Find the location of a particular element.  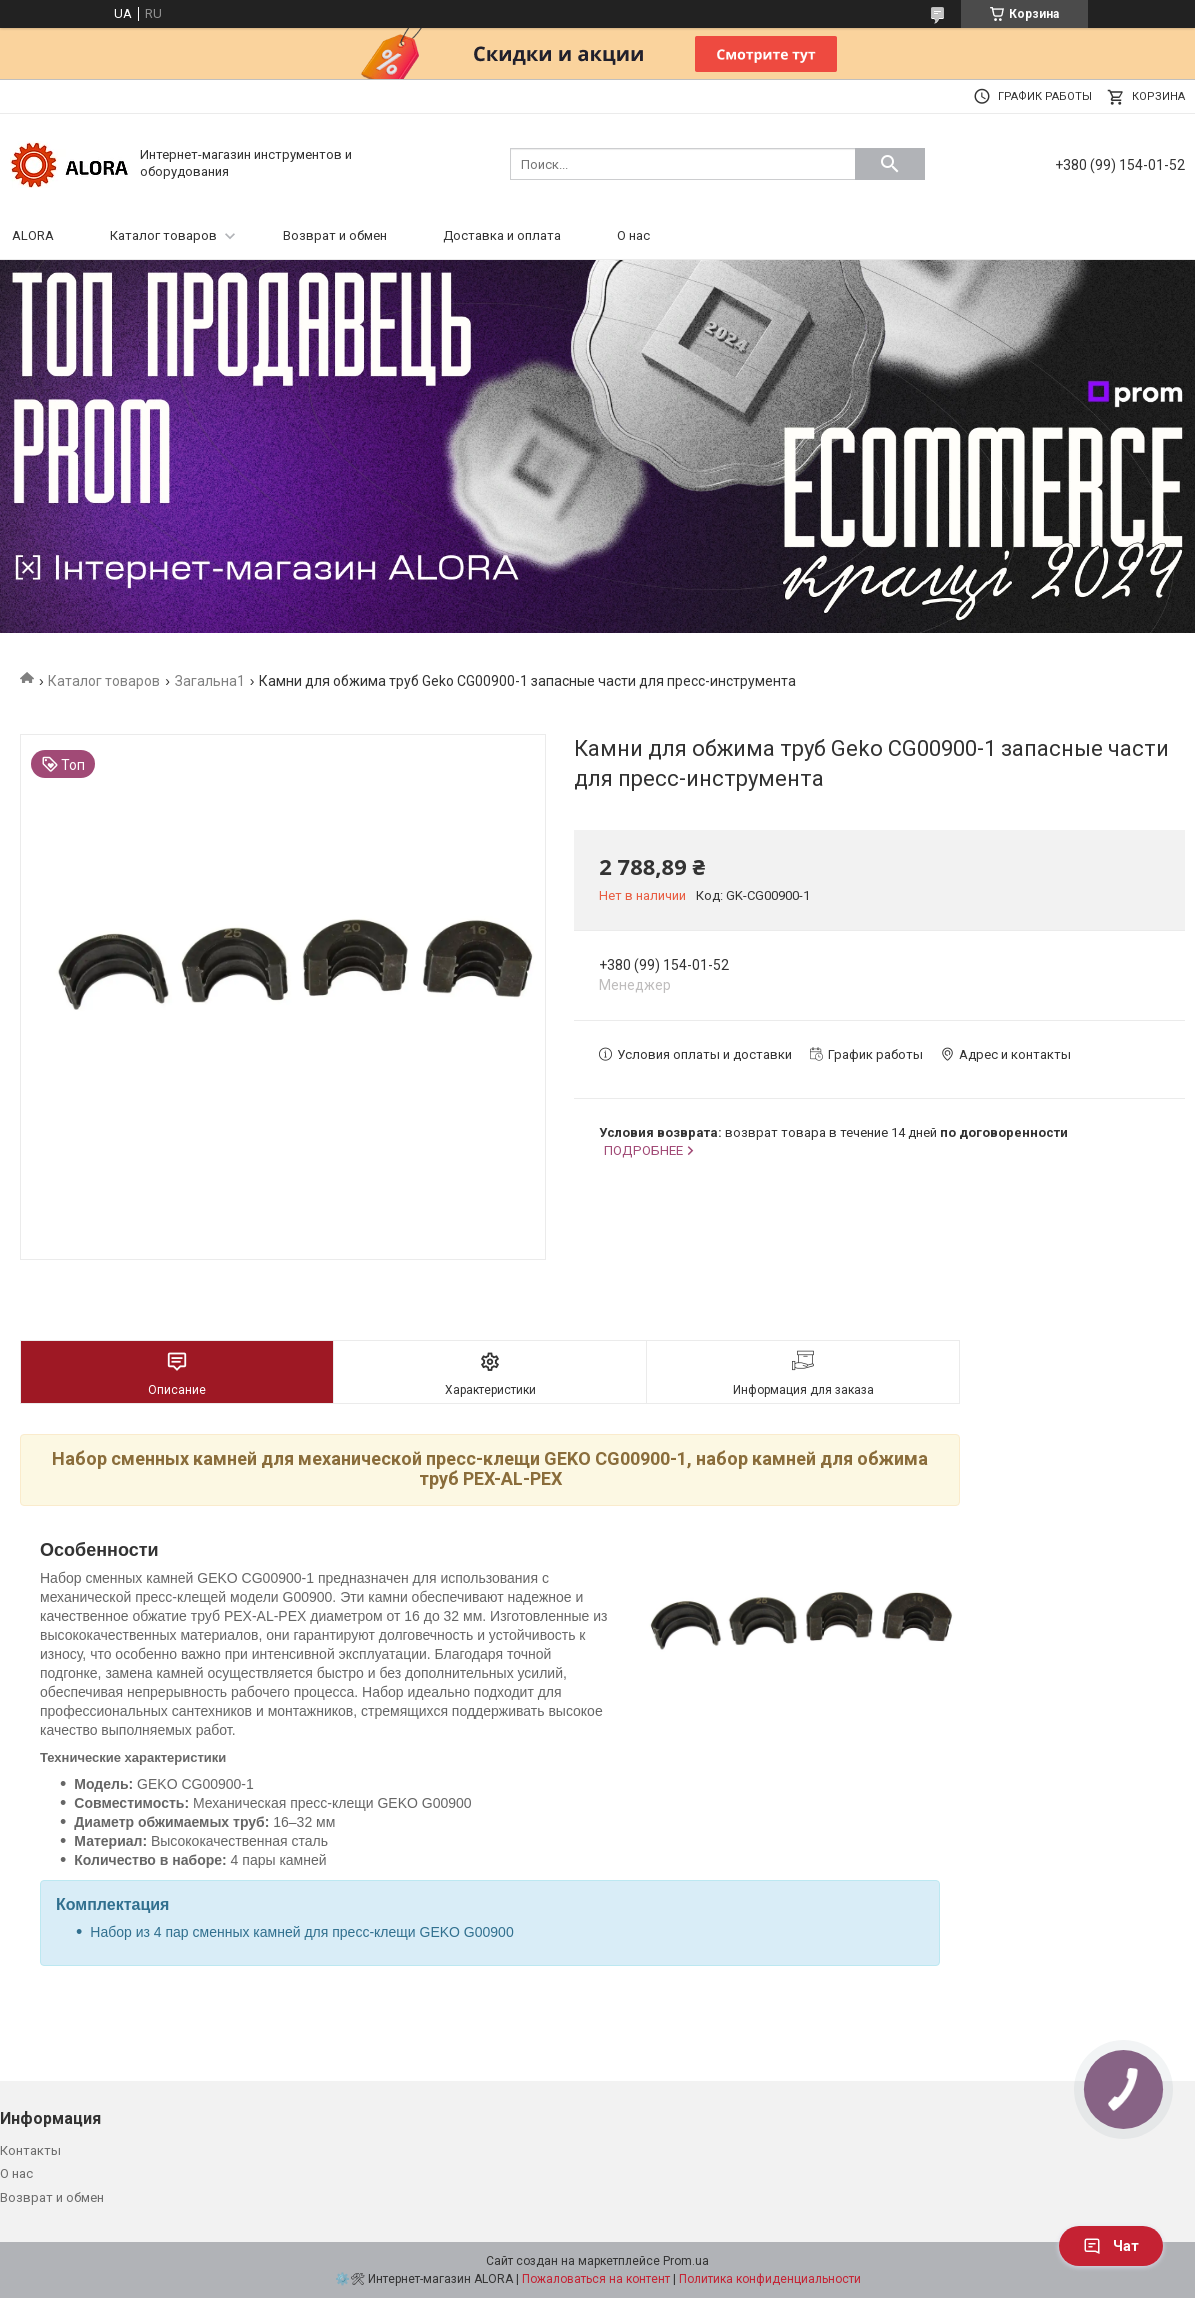

Возврат и обмен is located at coordinates (335, 235).